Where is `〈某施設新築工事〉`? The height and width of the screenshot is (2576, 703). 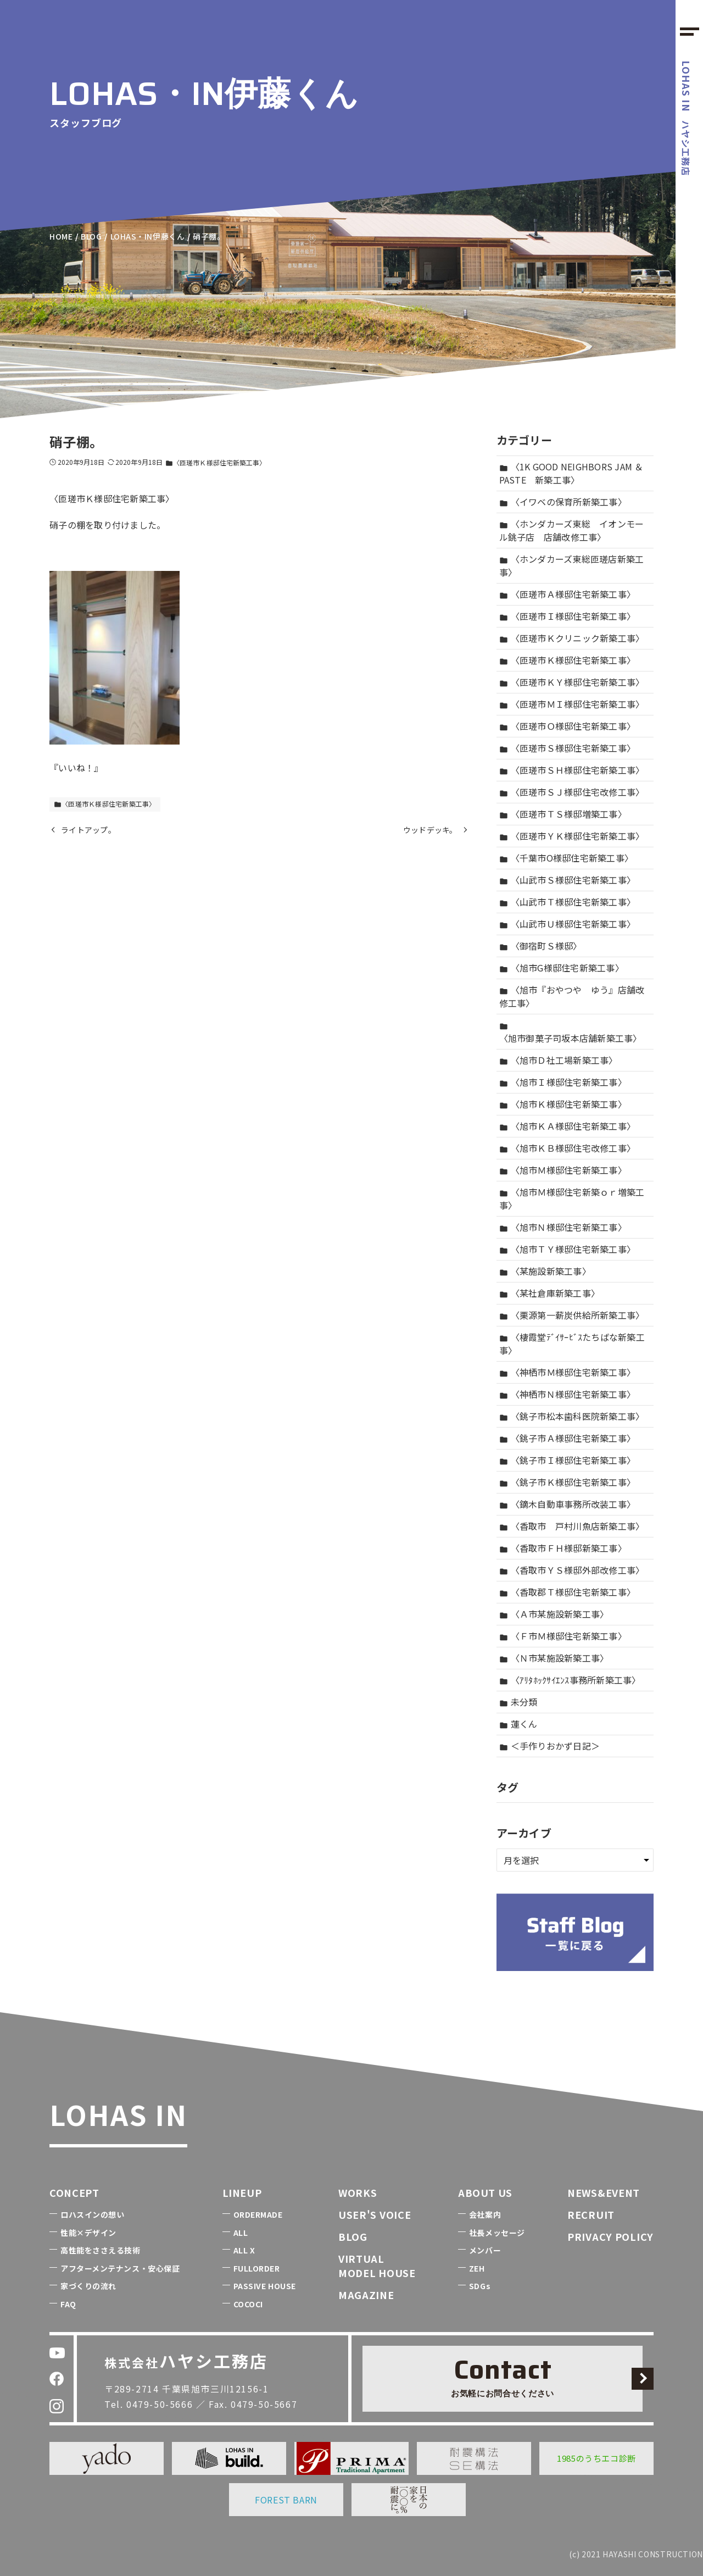
〈某施設新築工事〉 is located at coordinates (545, 1271).